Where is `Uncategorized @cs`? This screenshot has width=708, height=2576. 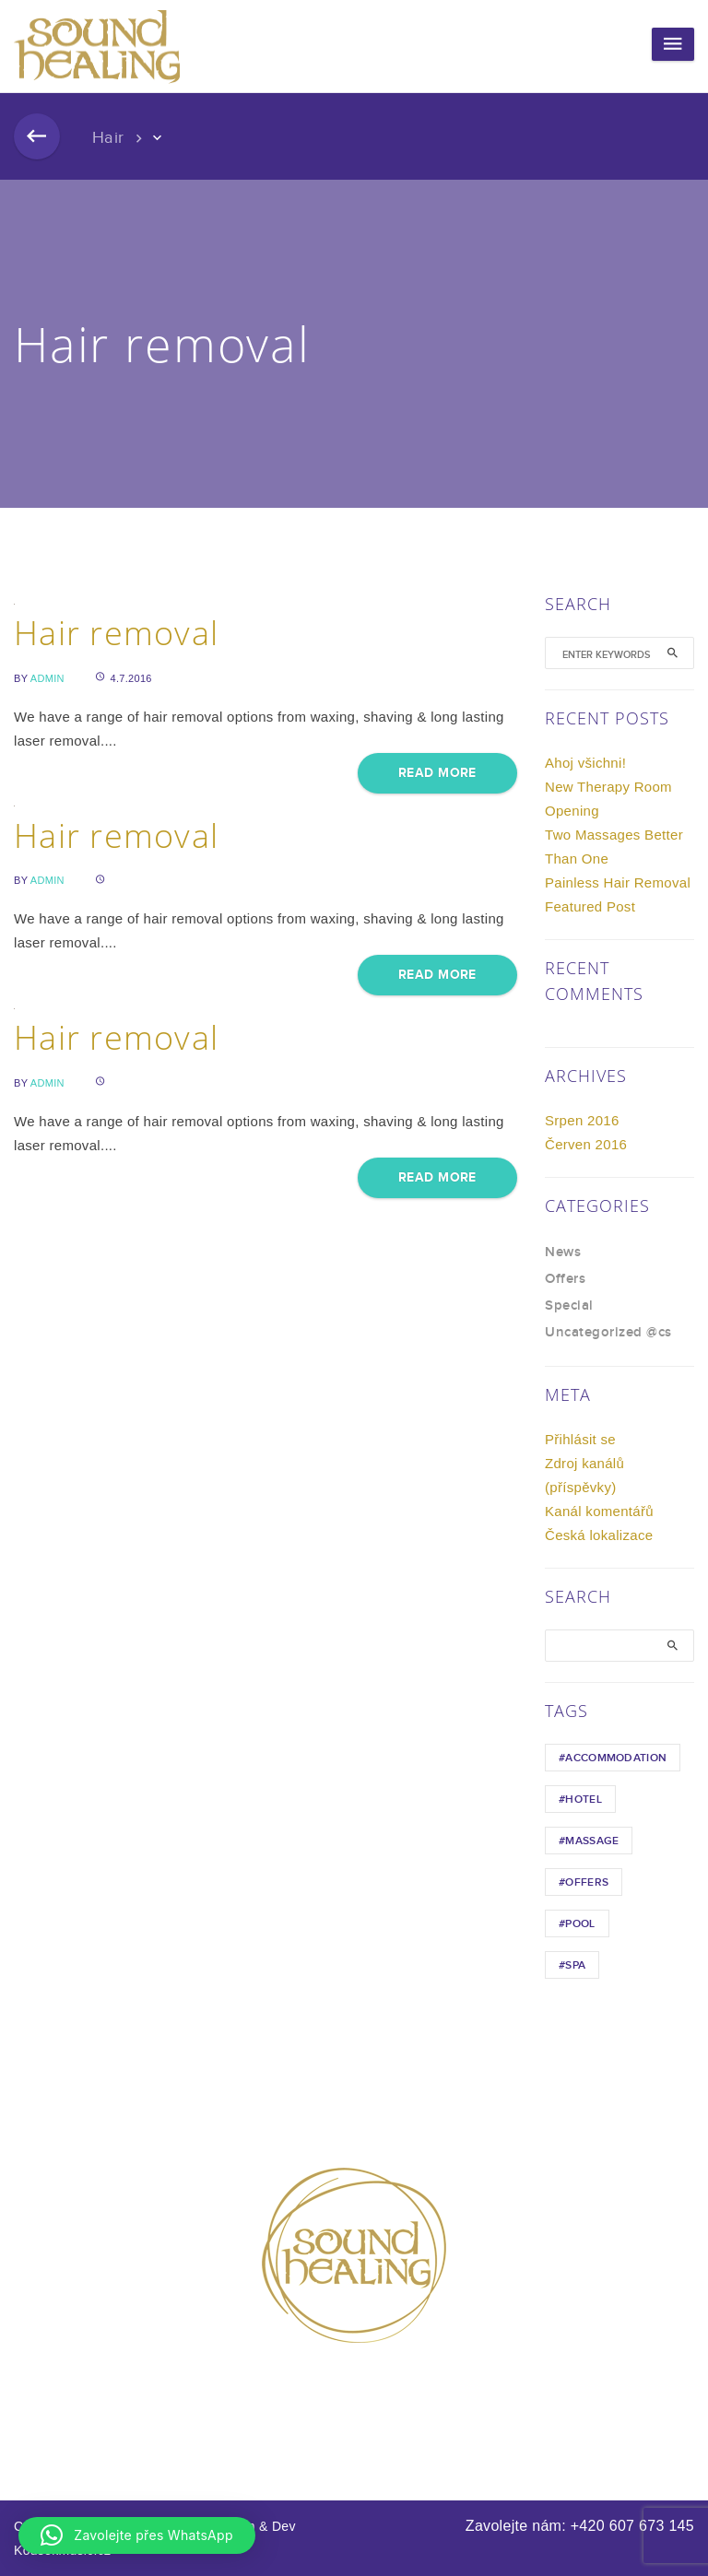 Uncategorized @cs is located at coordinates (608, 1332).